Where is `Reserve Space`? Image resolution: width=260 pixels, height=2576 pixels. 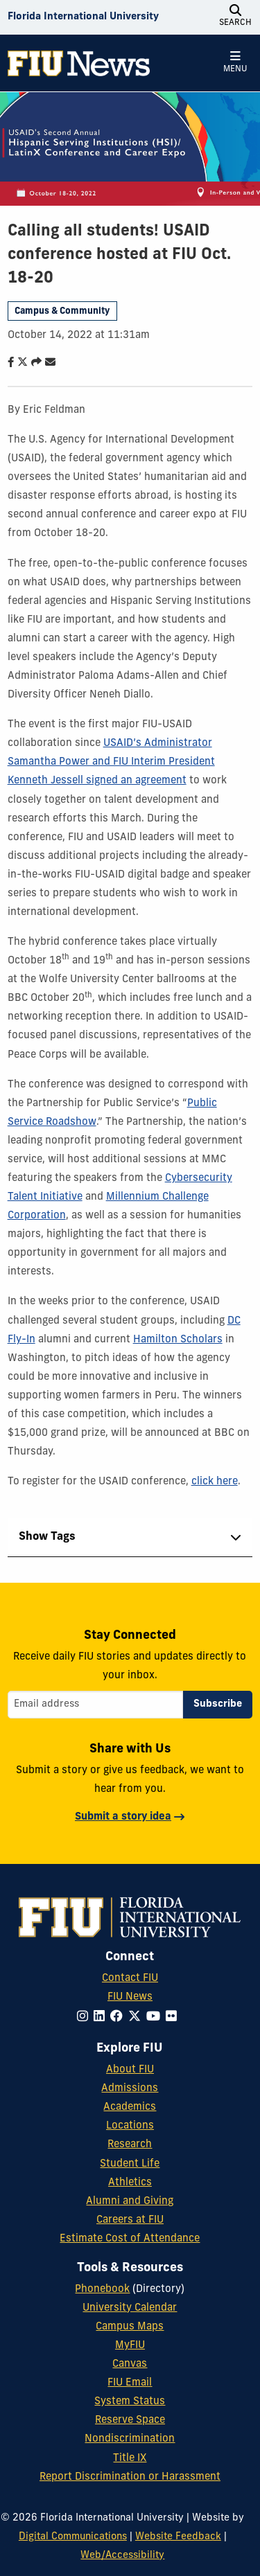 Reserve Space is located at coordinates (130, 2420).